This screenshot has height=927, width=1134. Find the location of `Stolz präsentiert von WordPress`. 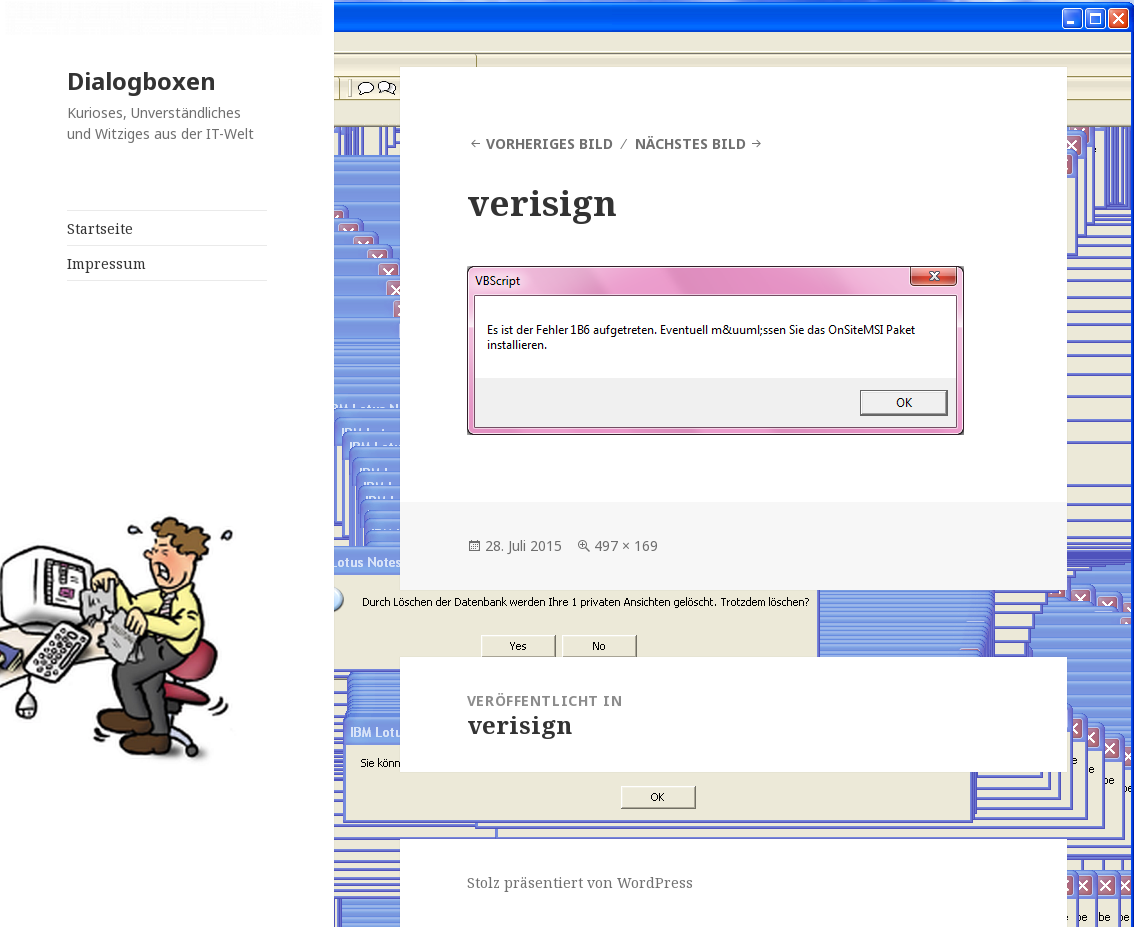

Stolz präsentiert von WordPress is located at coordinates (580, 882).